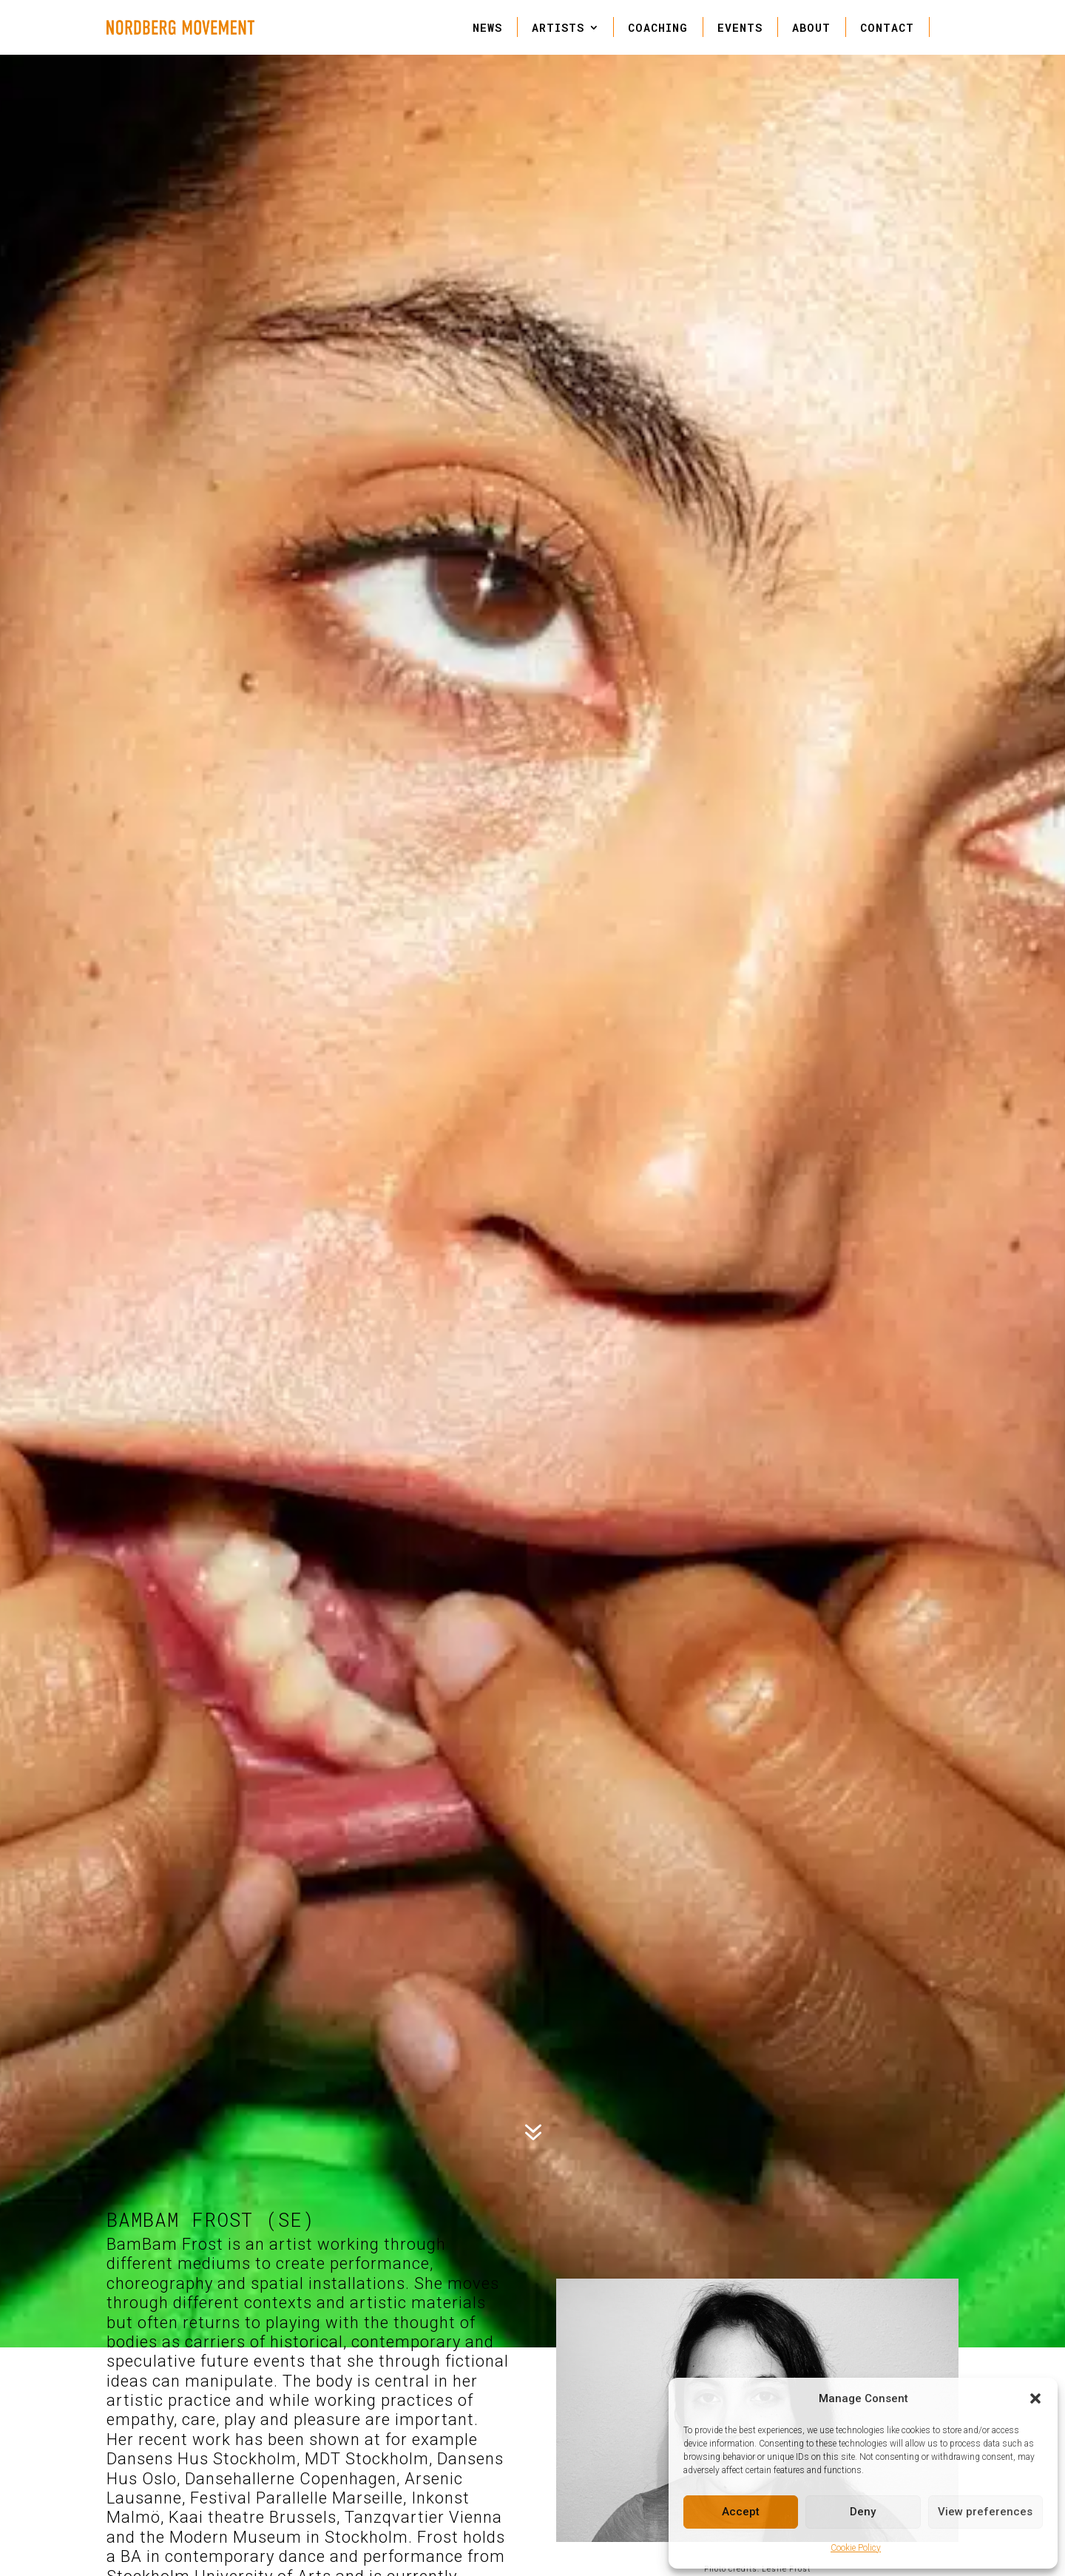 The height and width of the screenshot is (2576, 1065). What do you see at coordinates (741, 2511) in the screenshot?
I see `Accept` at bounding box center [741, 2511].